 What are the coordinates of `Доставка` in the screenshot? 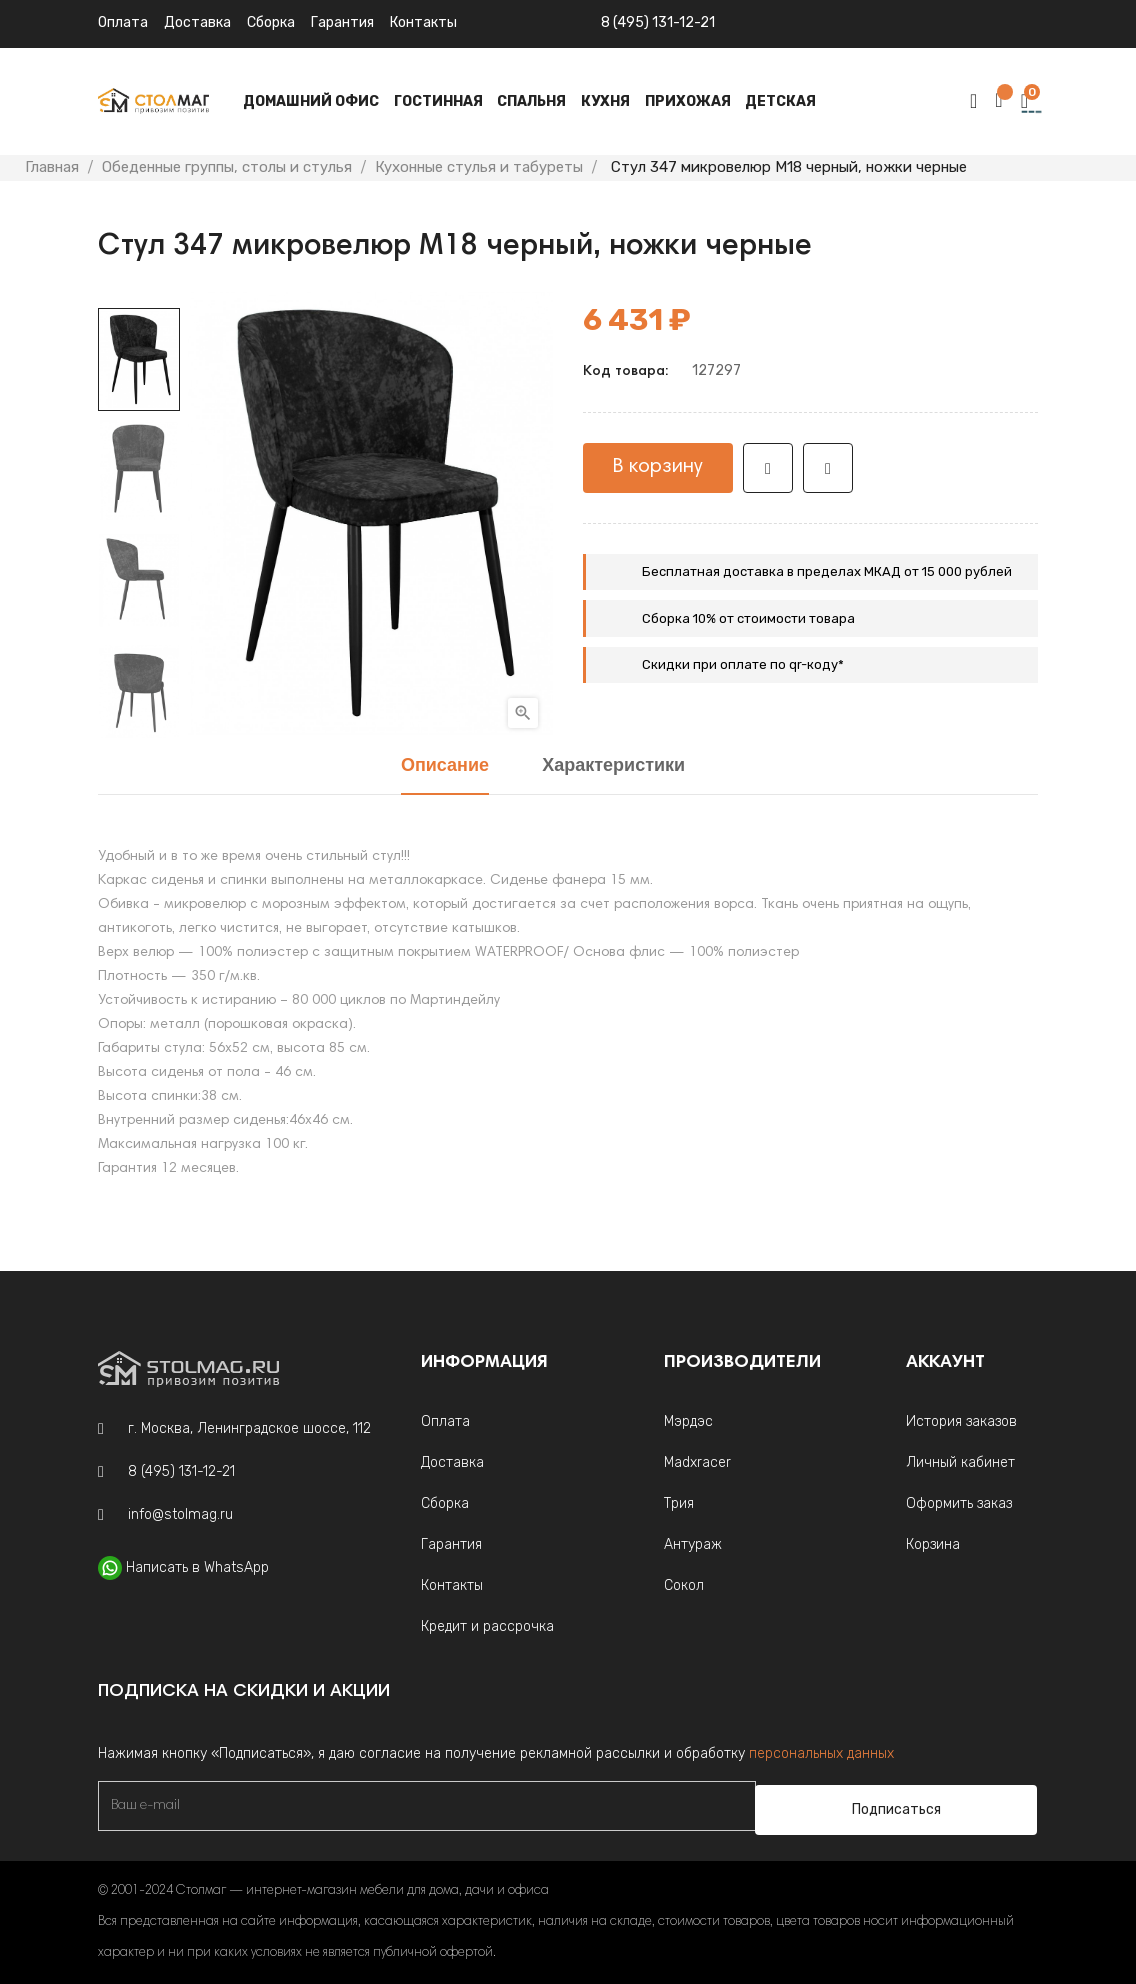 It's located at (197, 22).